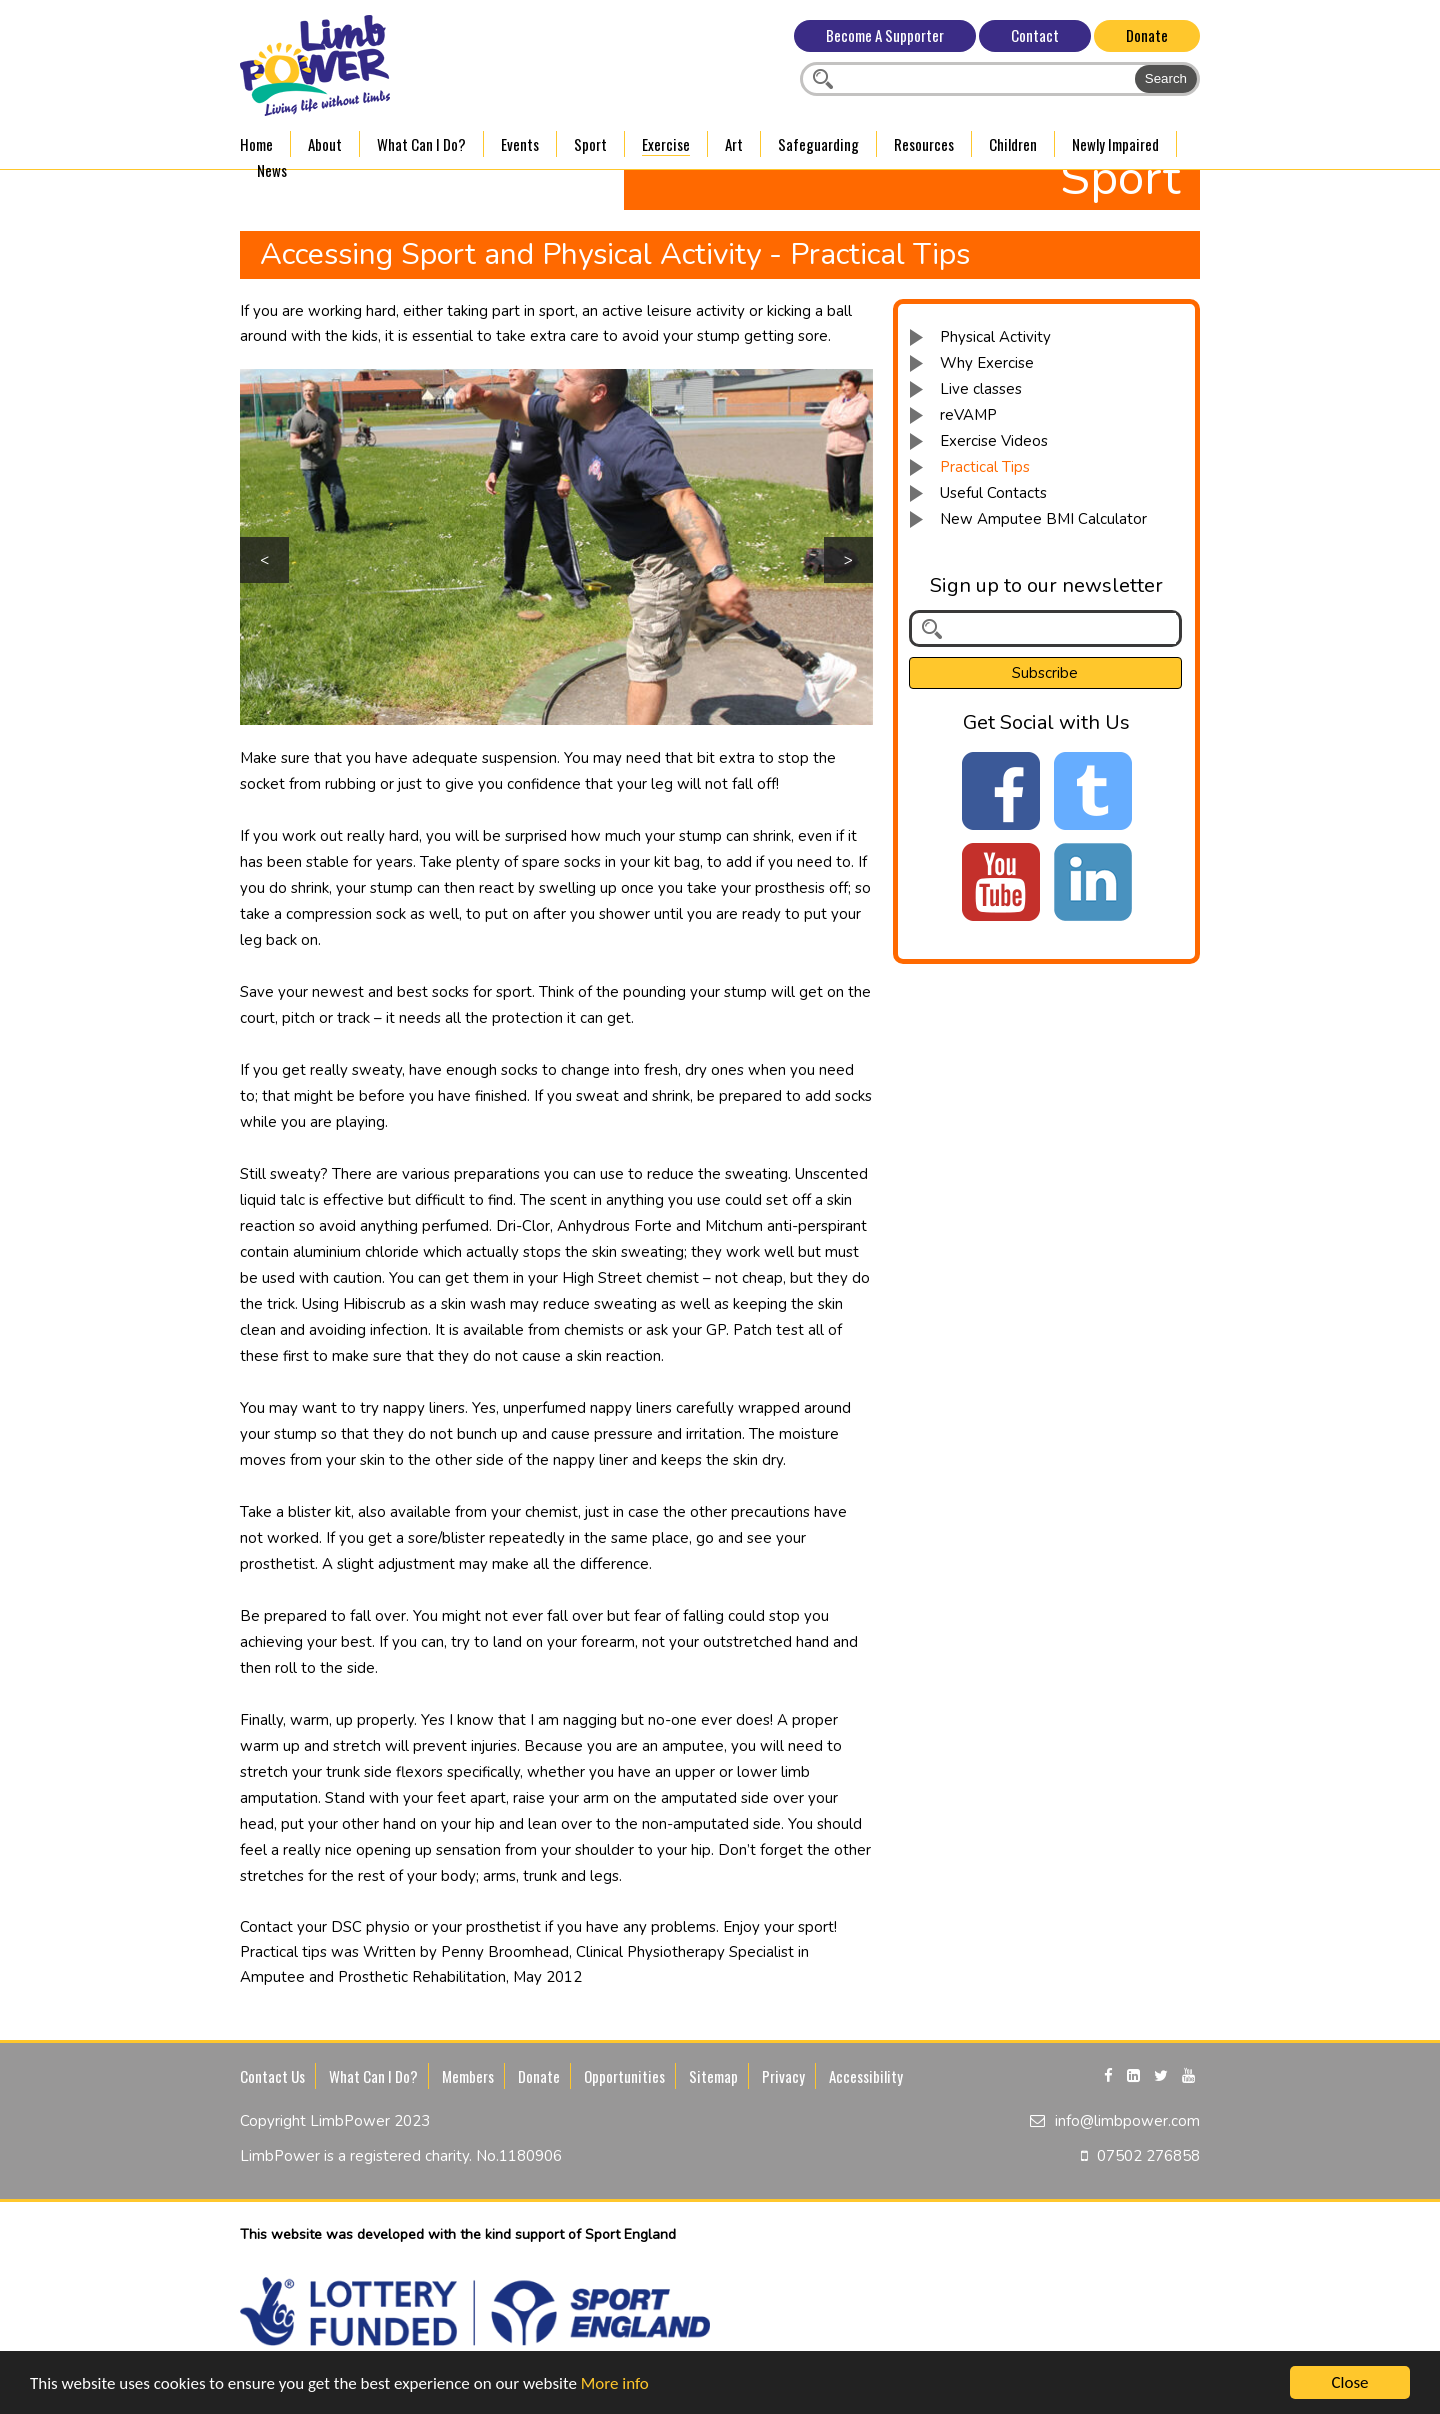 The height and width of the screenshot is (2414, 1440). What do you see at coordinates (924, 144) in the screenshot?
I see `Resources` at bounding box center [924, 144].